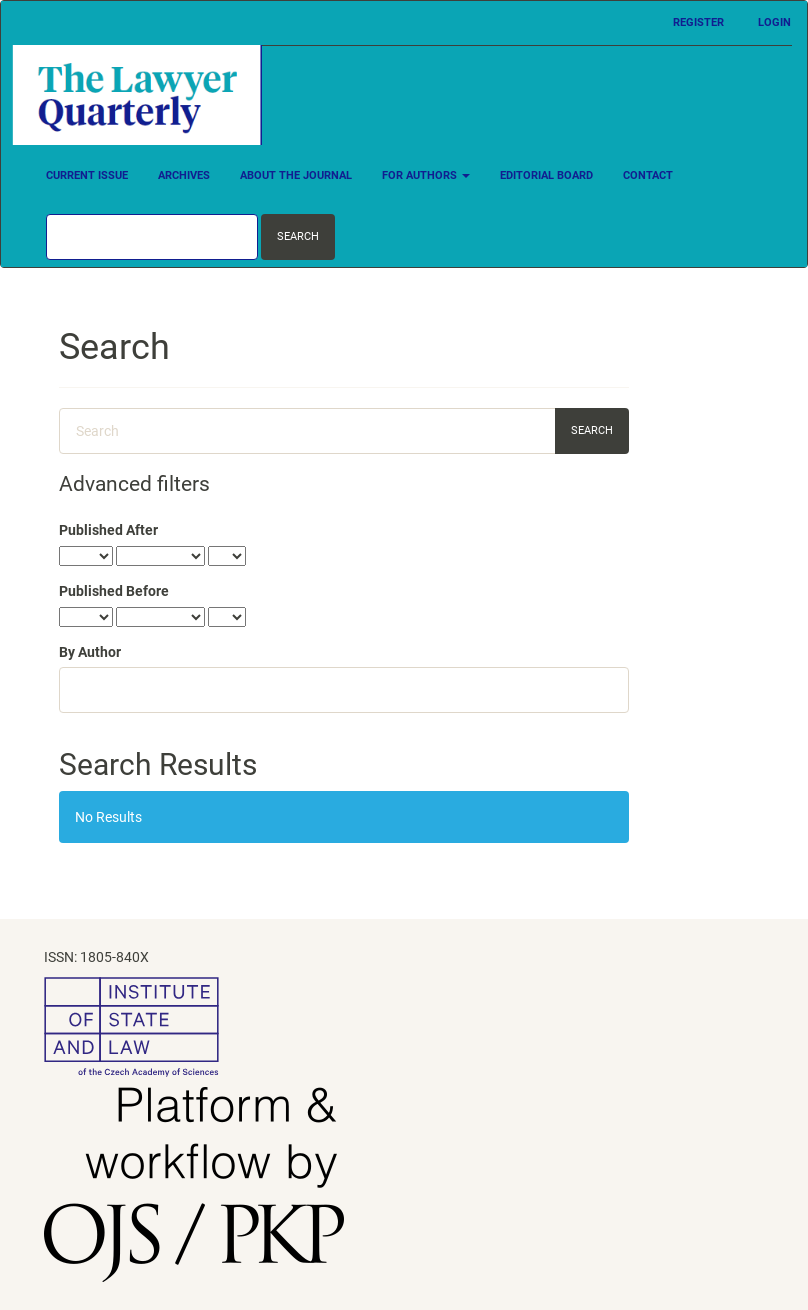  I want to click on [Search Query], so click(152, 237).